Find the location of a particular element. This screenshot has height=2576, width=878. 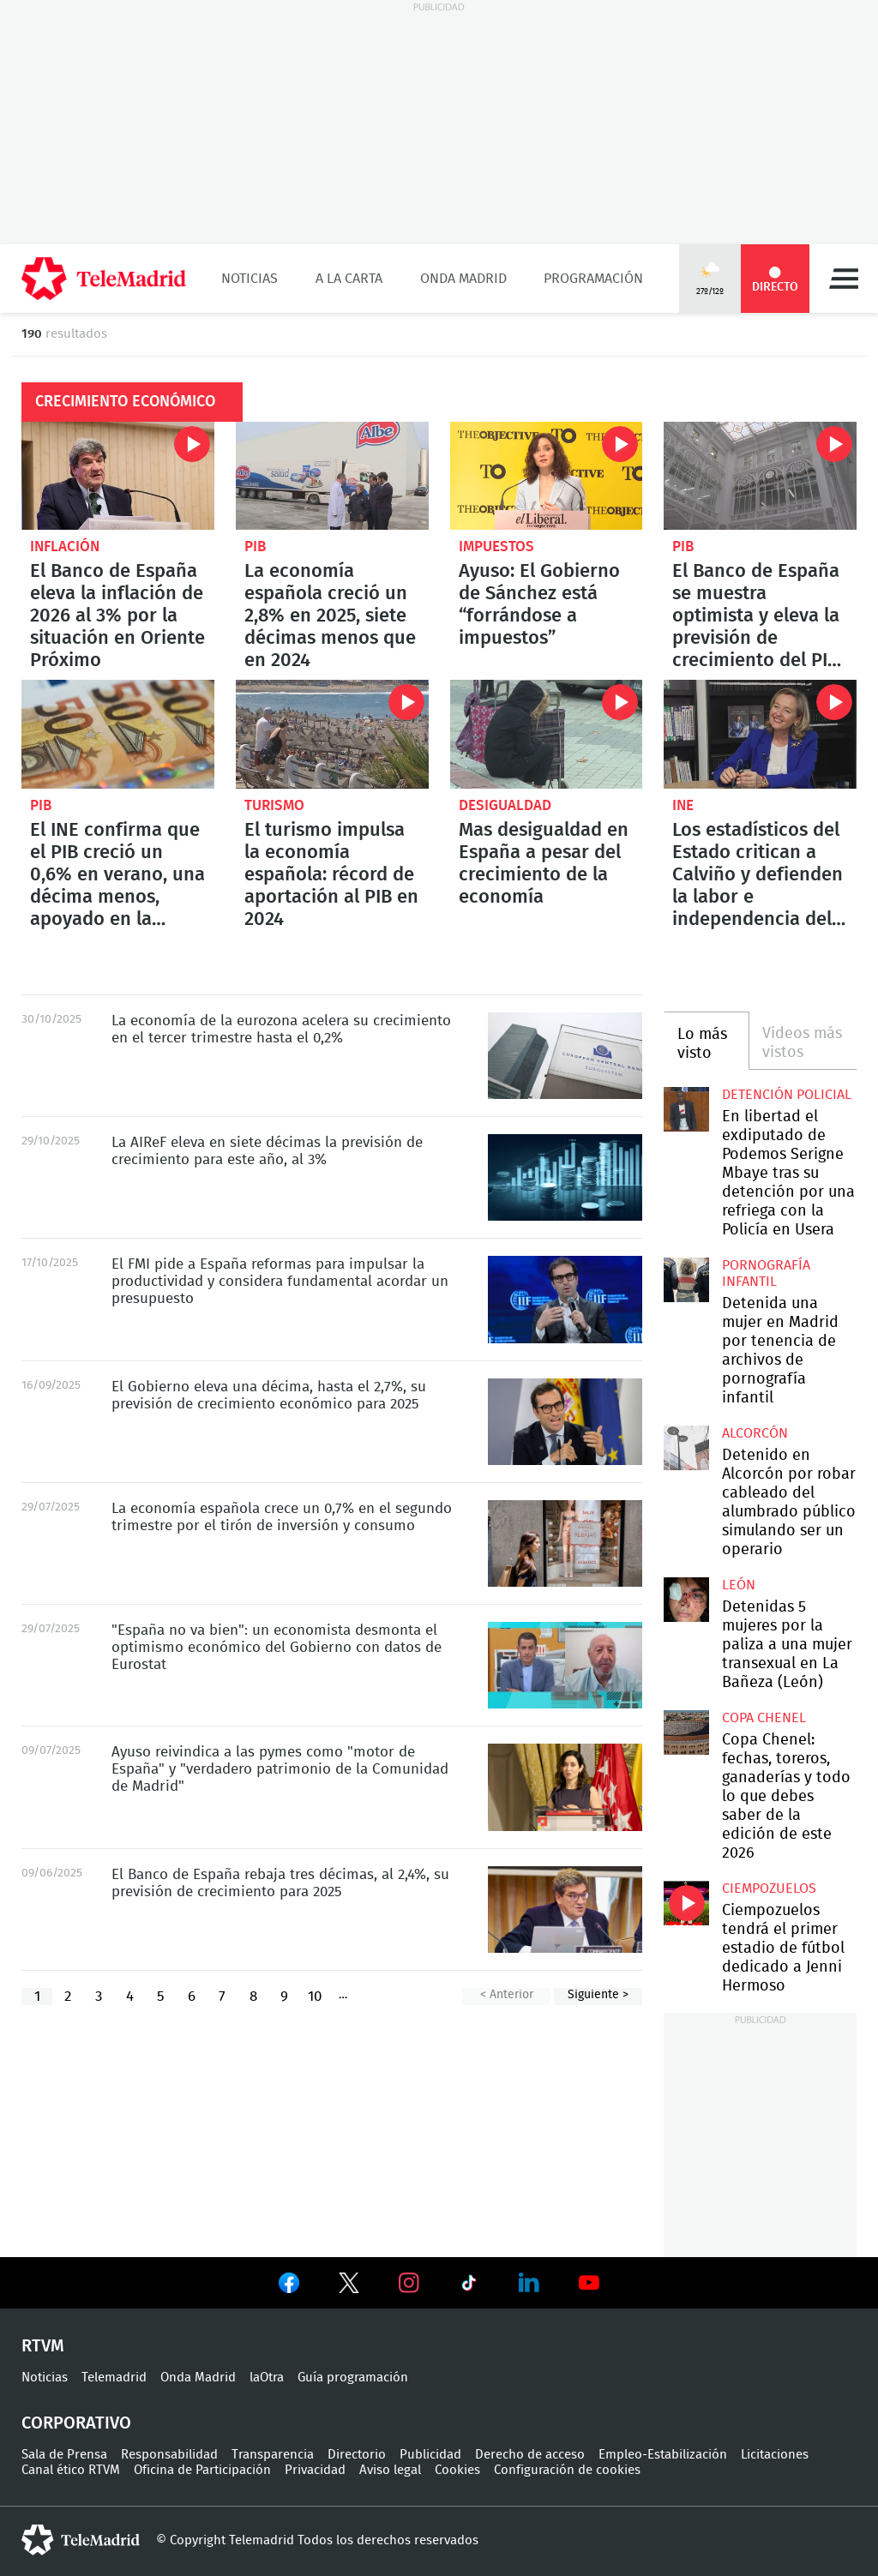

Impuestos is located at coordinates (496, 546).